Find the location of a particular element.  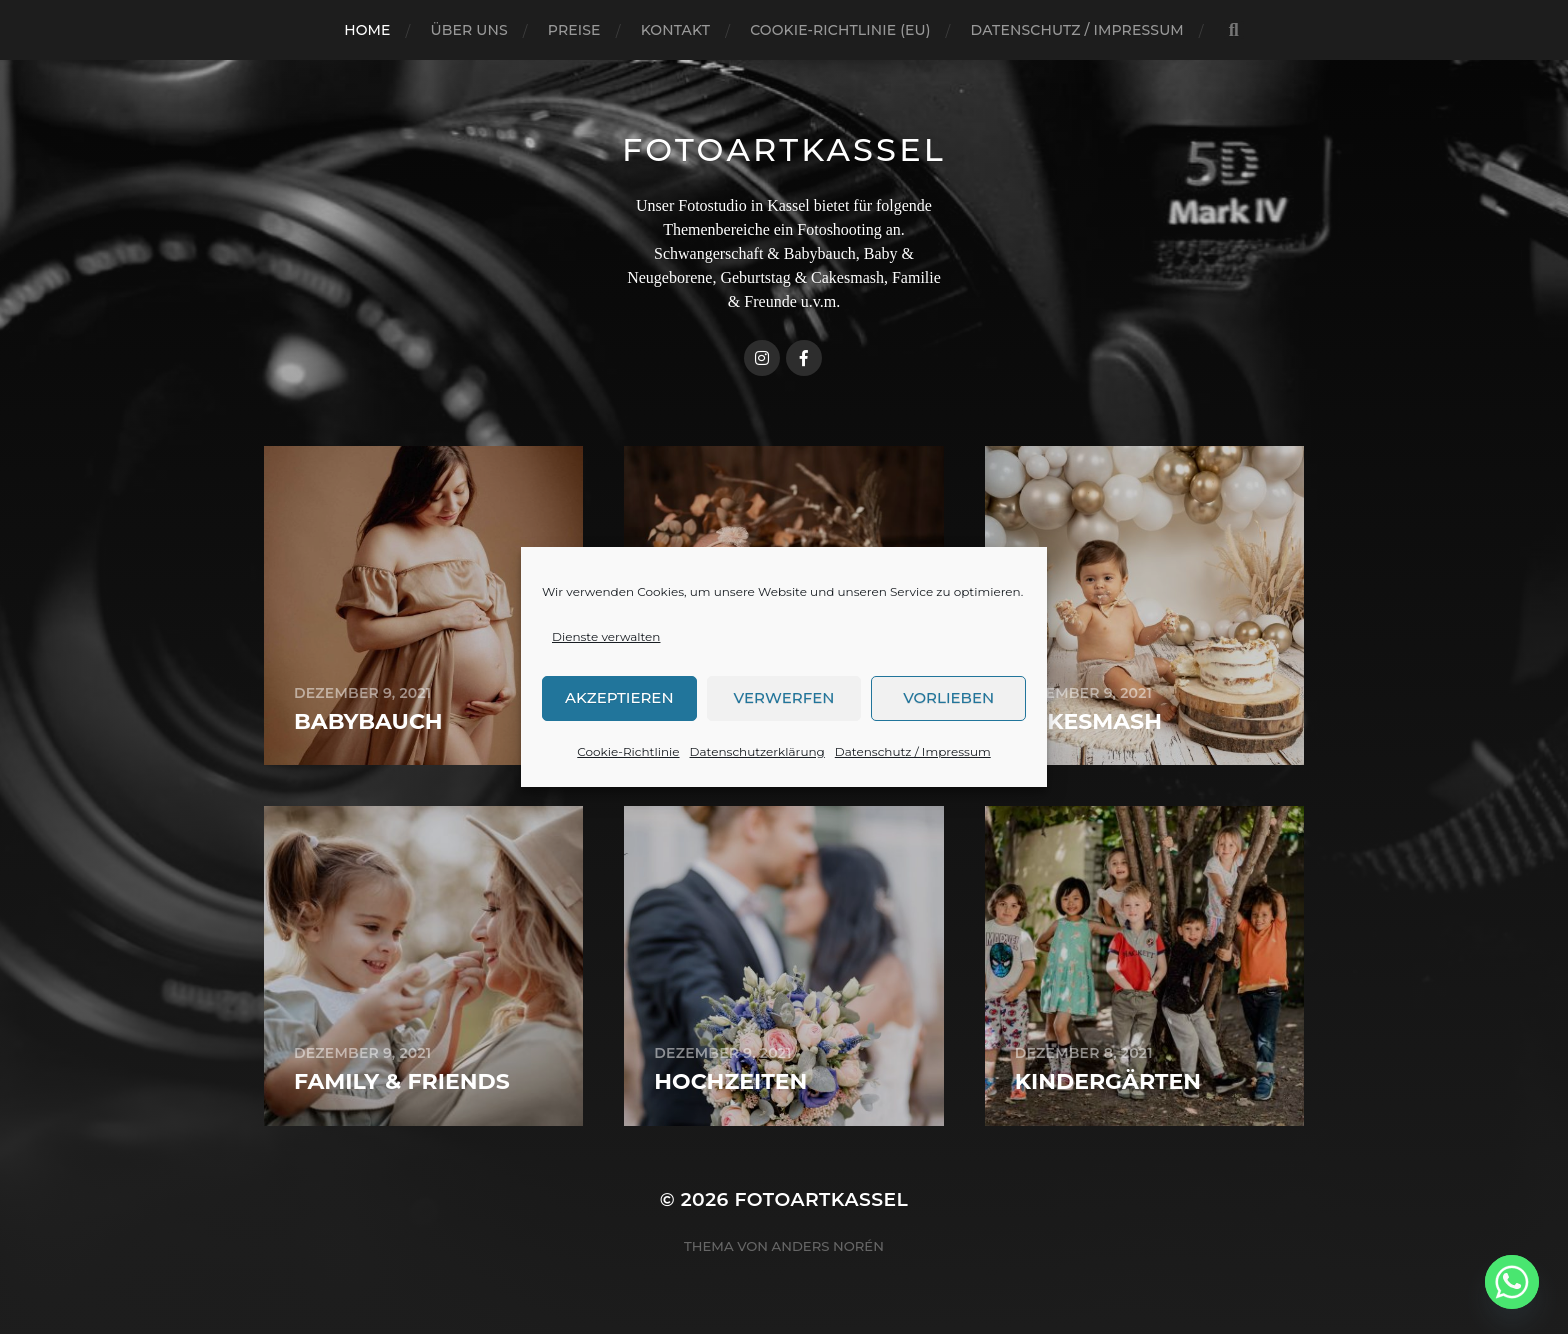

Vorlieben is located at coordinates (948, 713).